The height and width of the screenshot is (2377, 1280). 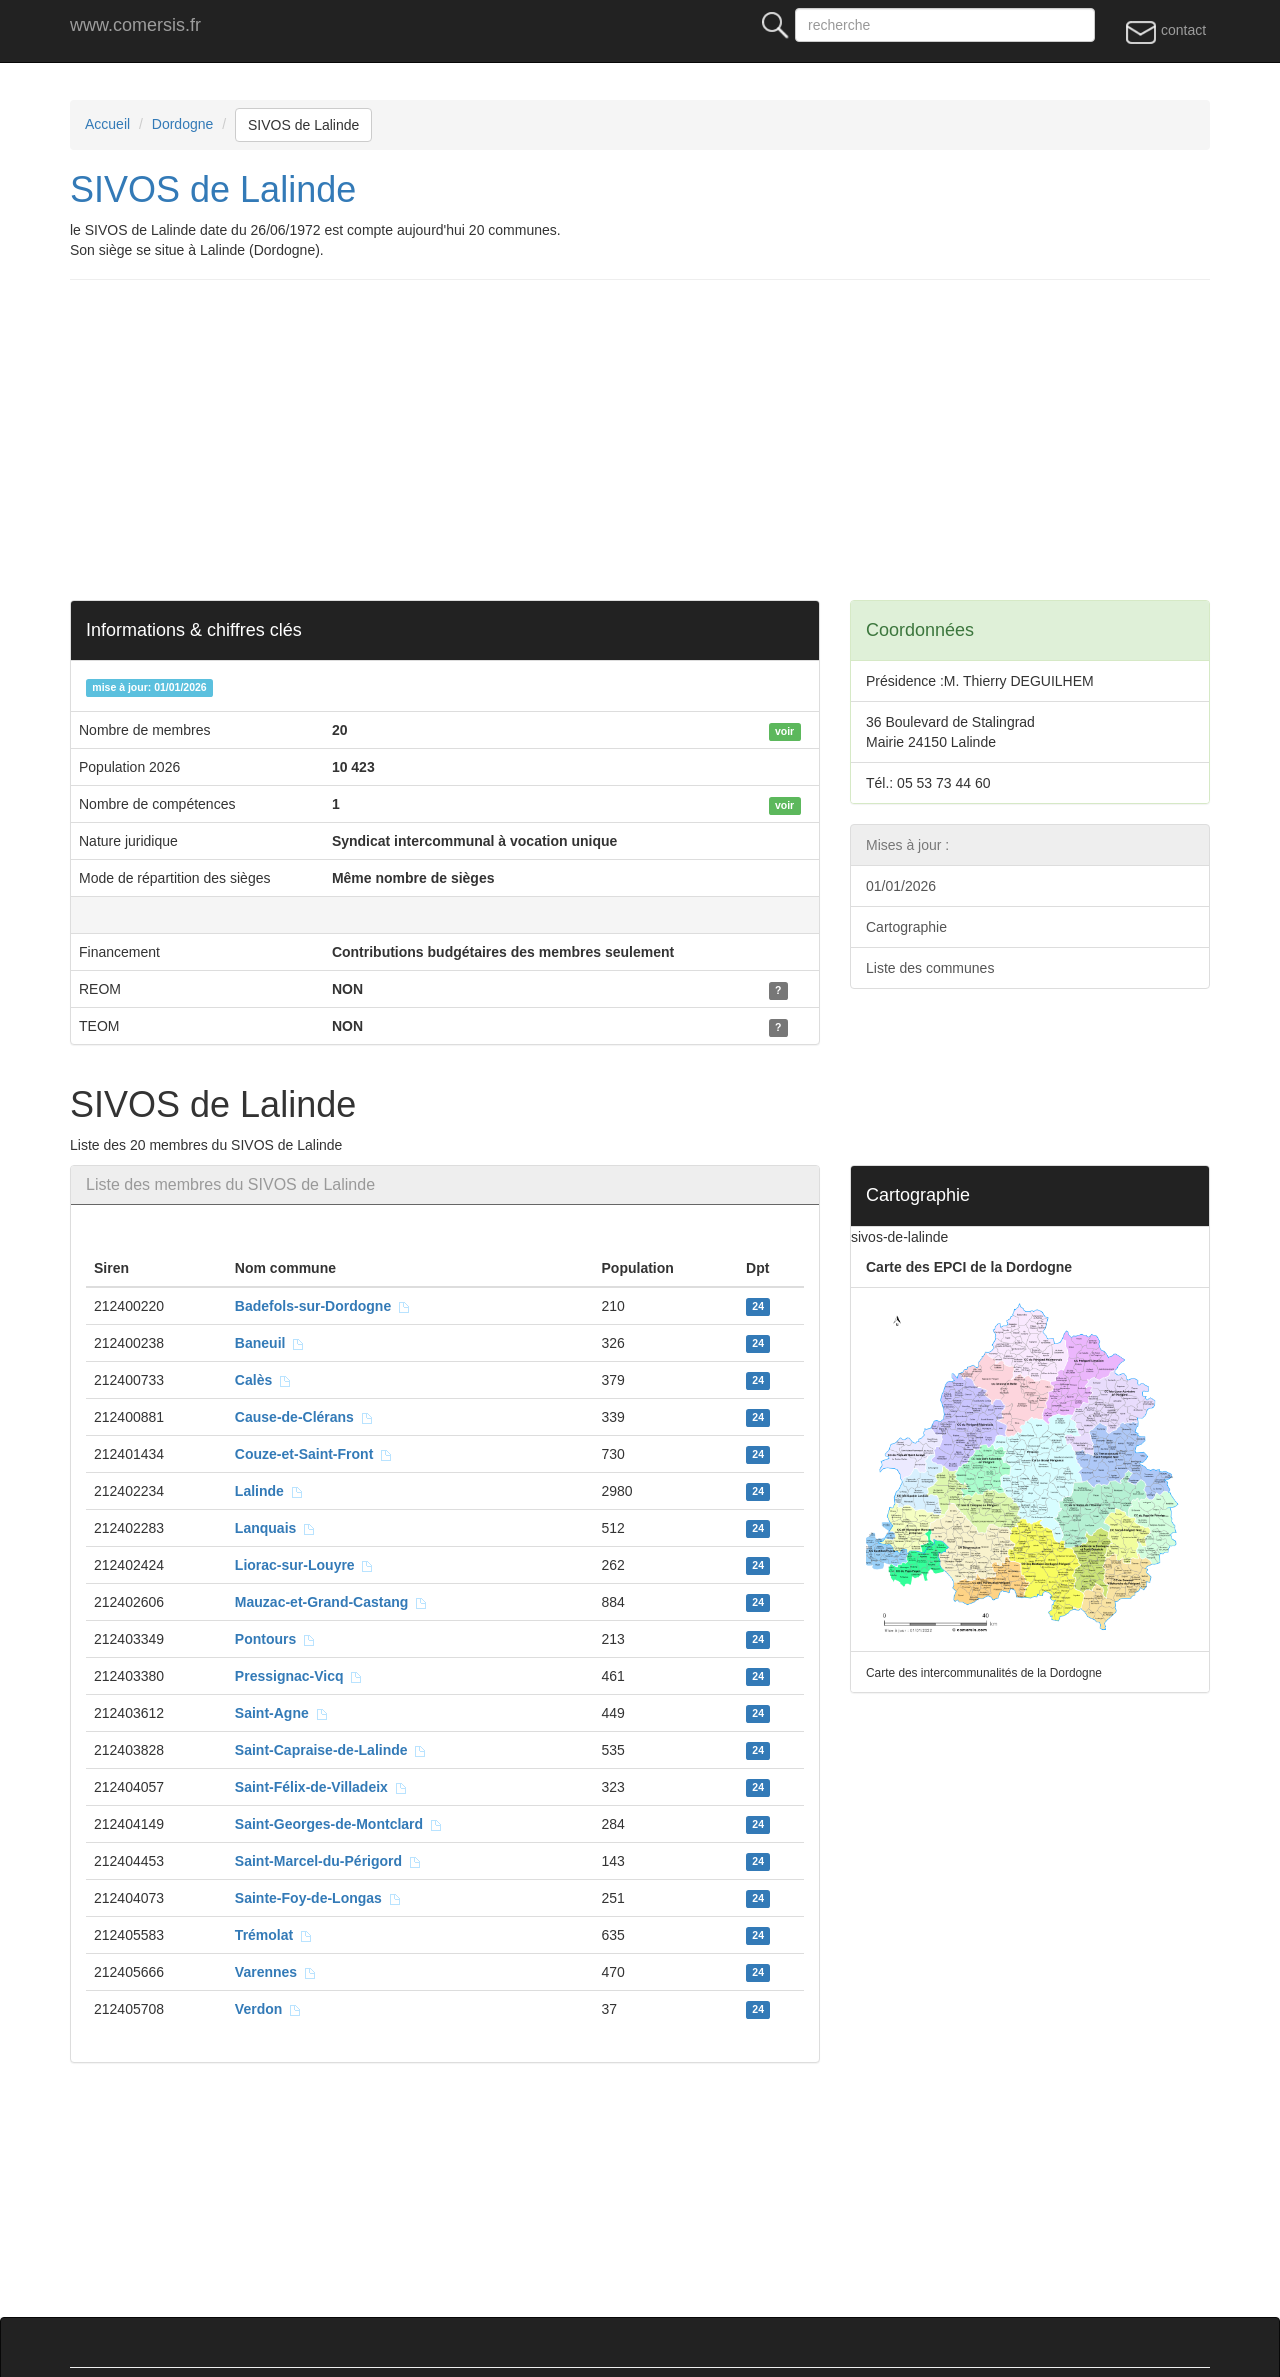 I want to click on Varennes, so click(x=276, y=1972).